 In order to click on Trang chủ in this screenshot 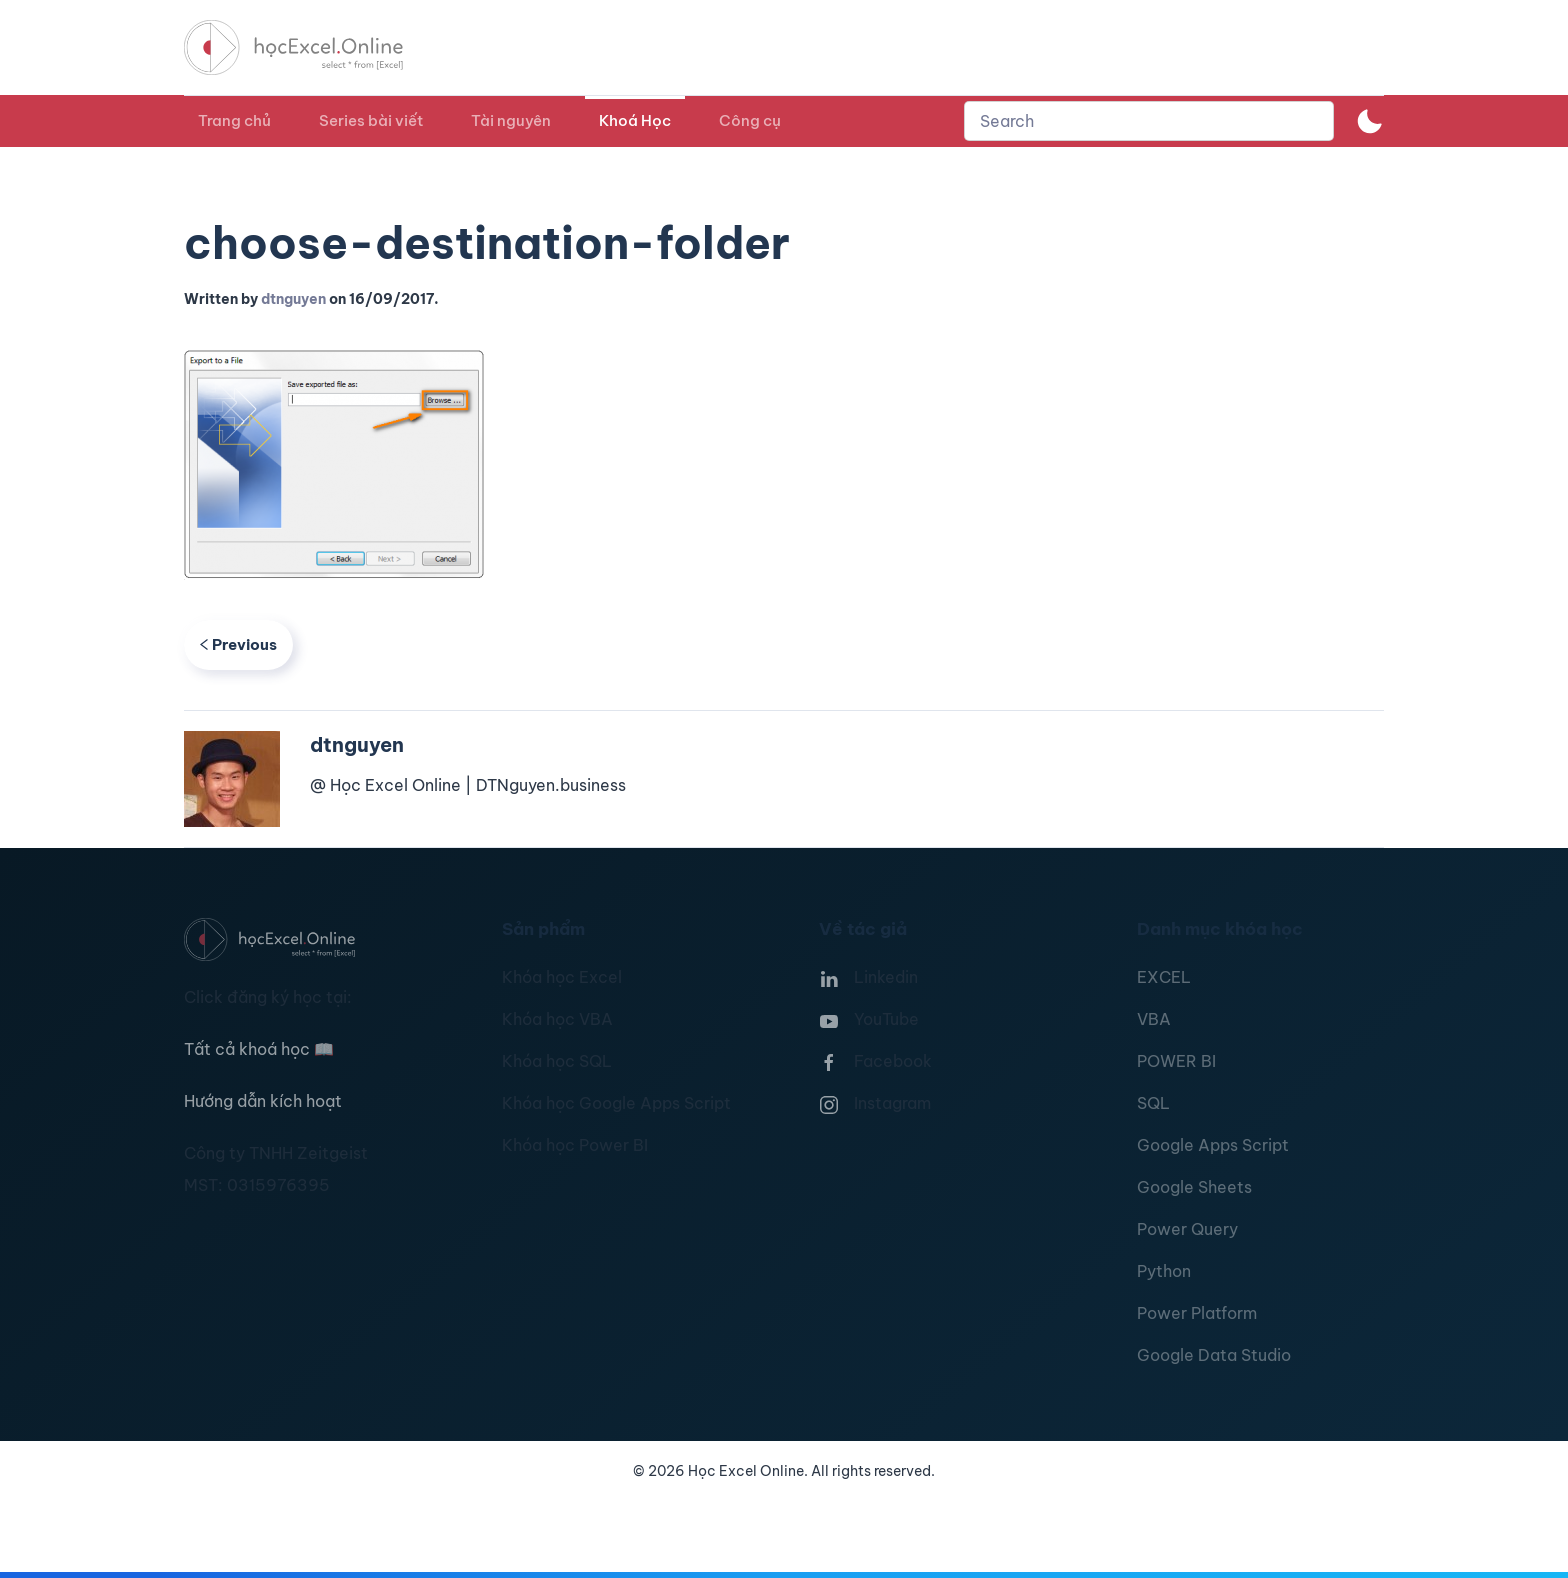, I will do `click(234, 120)`.